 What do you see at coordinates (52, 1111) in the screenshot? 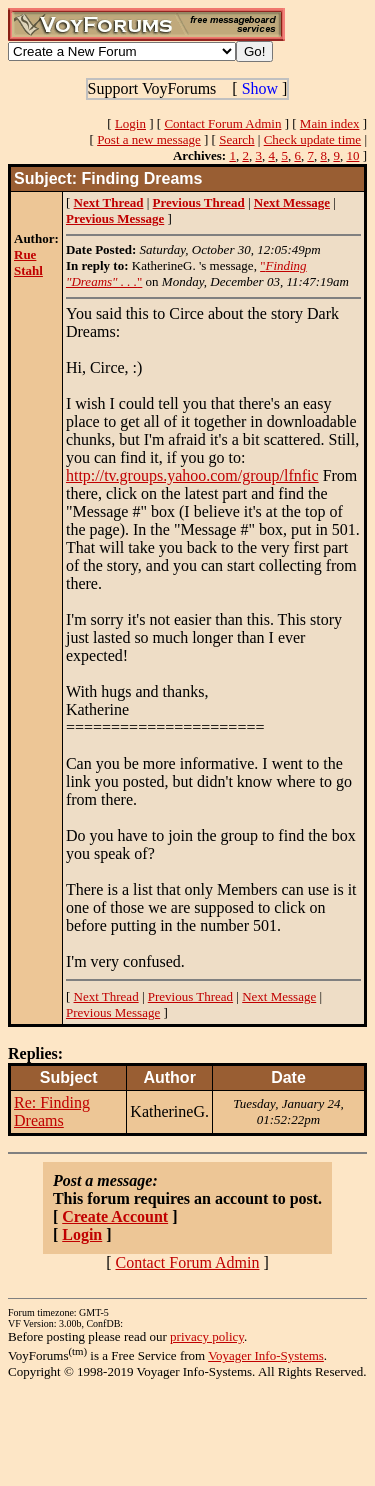
I see `Re: Finding Dreams` at bounding box center [52, 1111].